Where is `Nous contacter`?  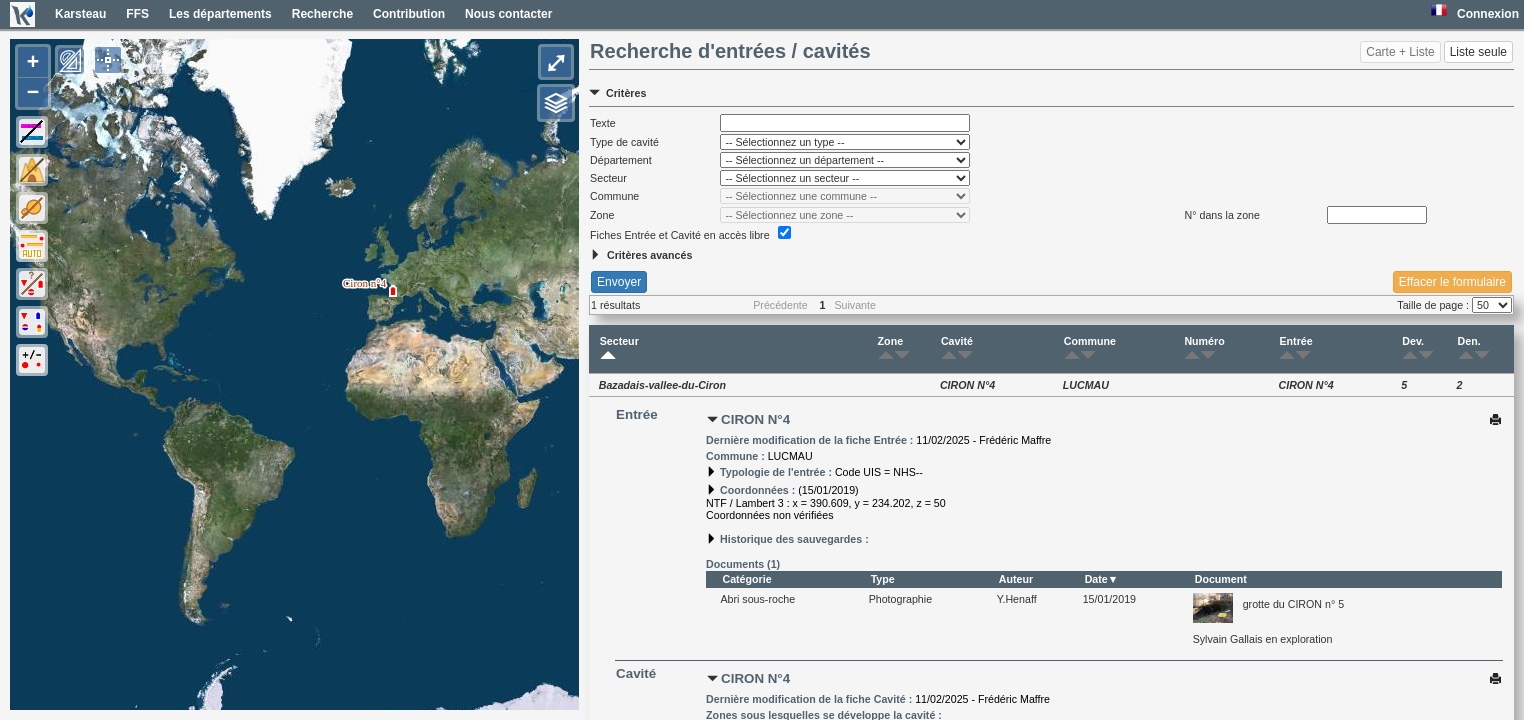 Nous contacter is located at coordinates (508, 14).